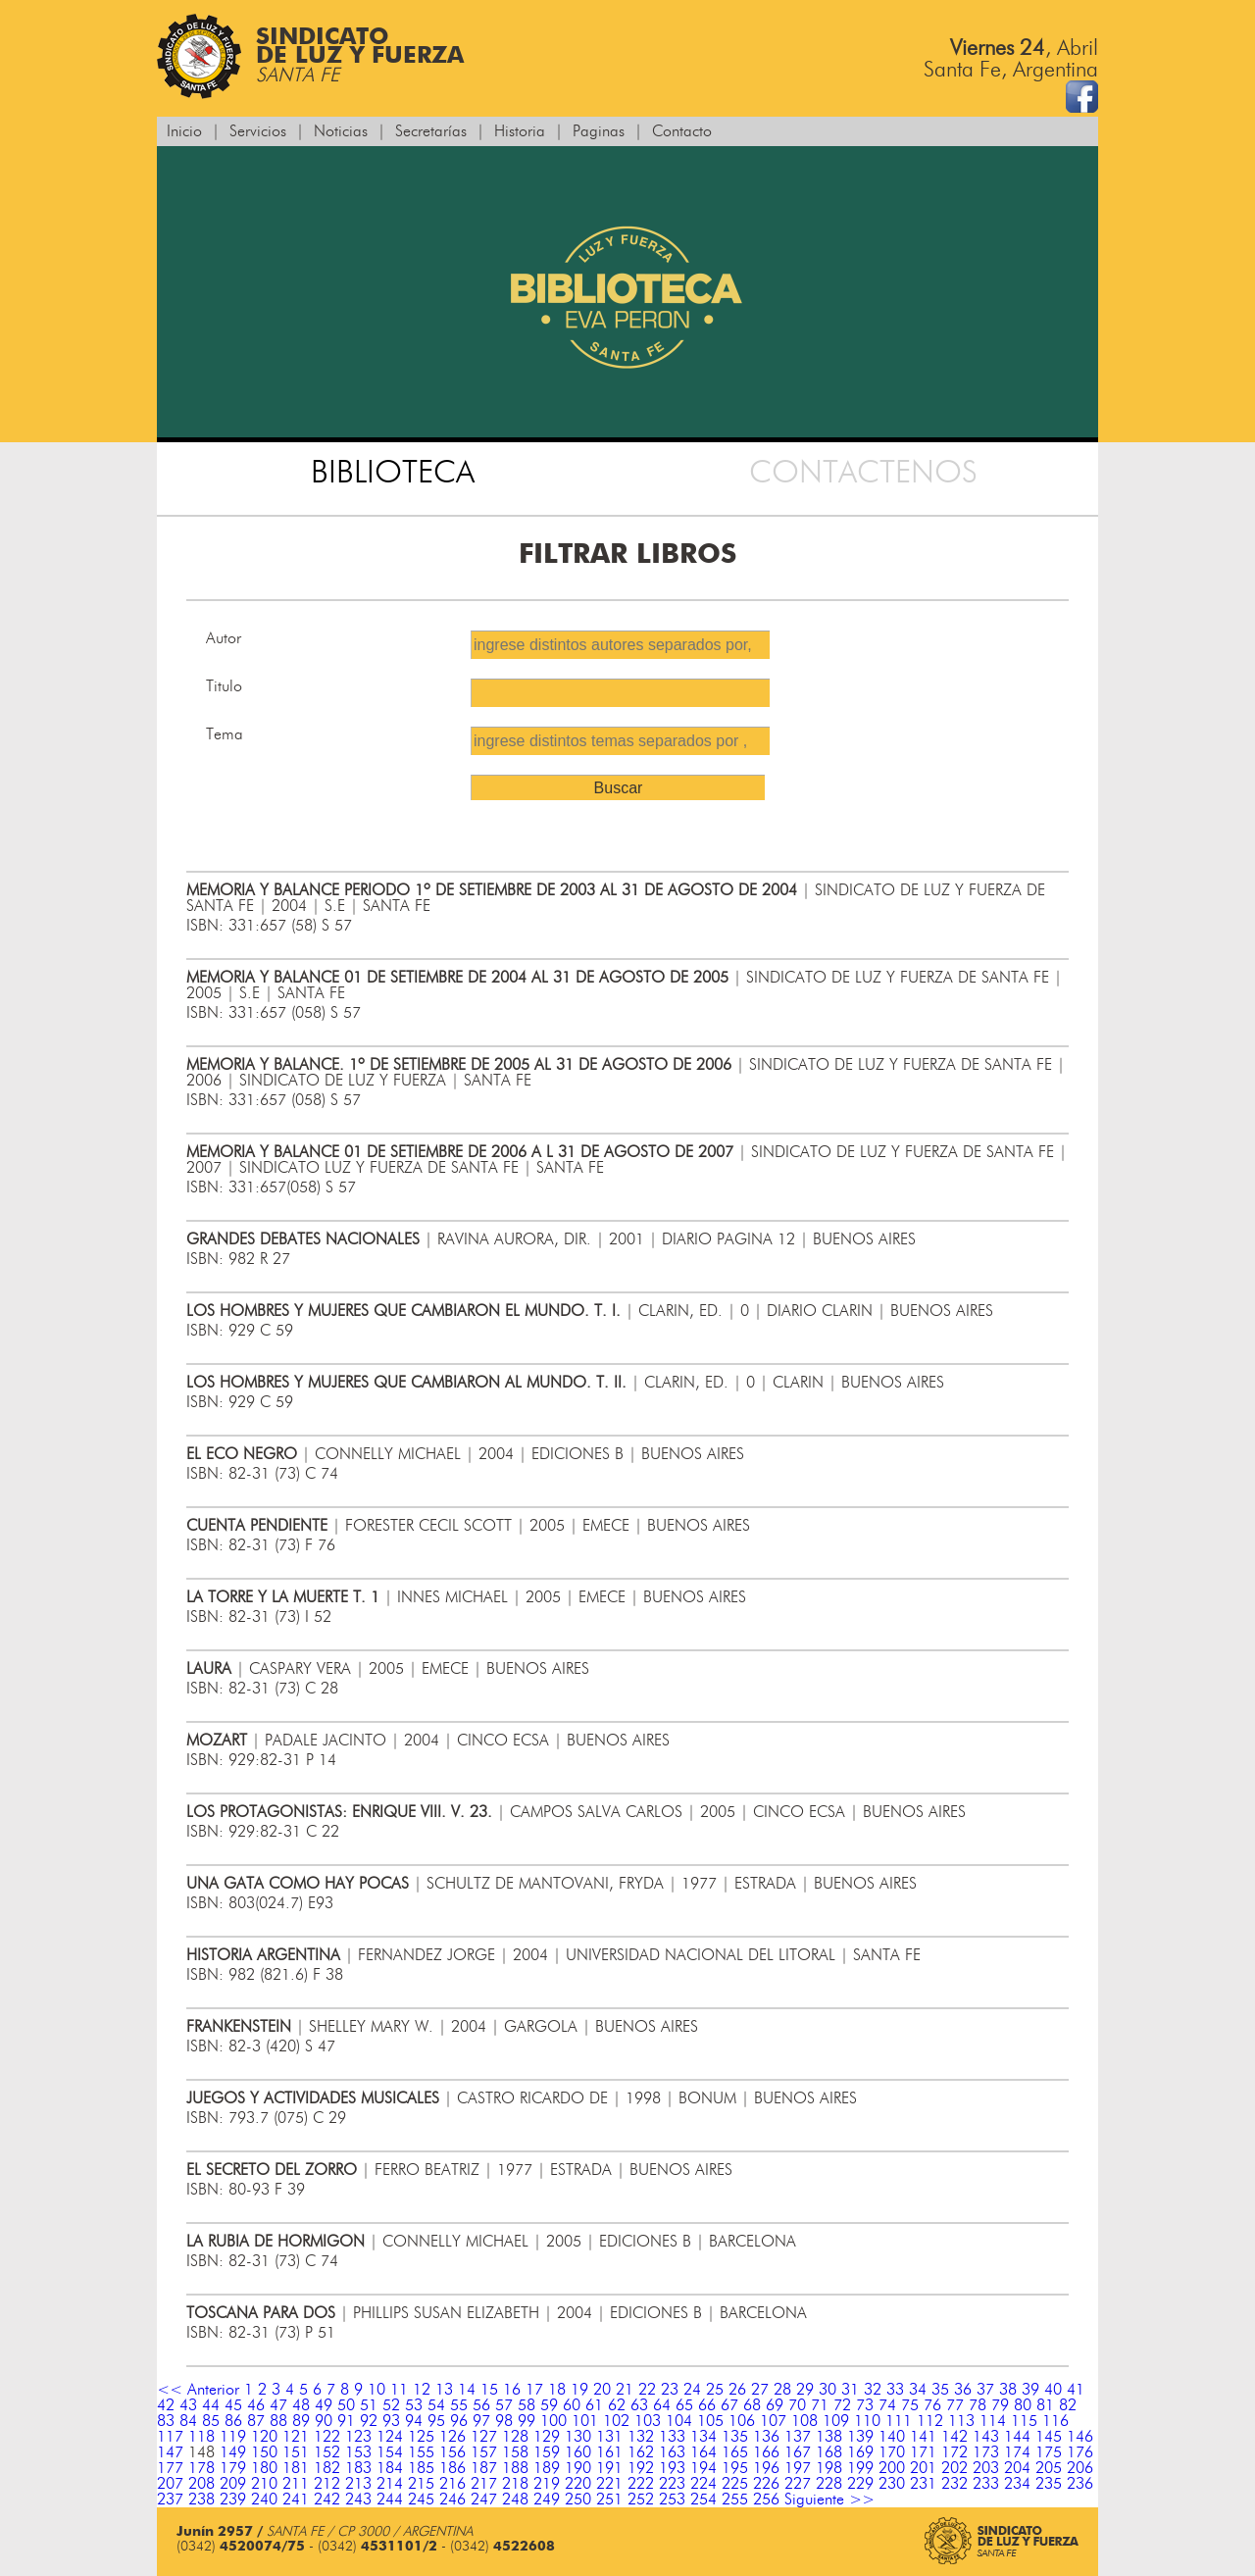  What do you see at coordinates (224, 734) in the screenshot?
I see `Tema` at bounding box center [224, 734].